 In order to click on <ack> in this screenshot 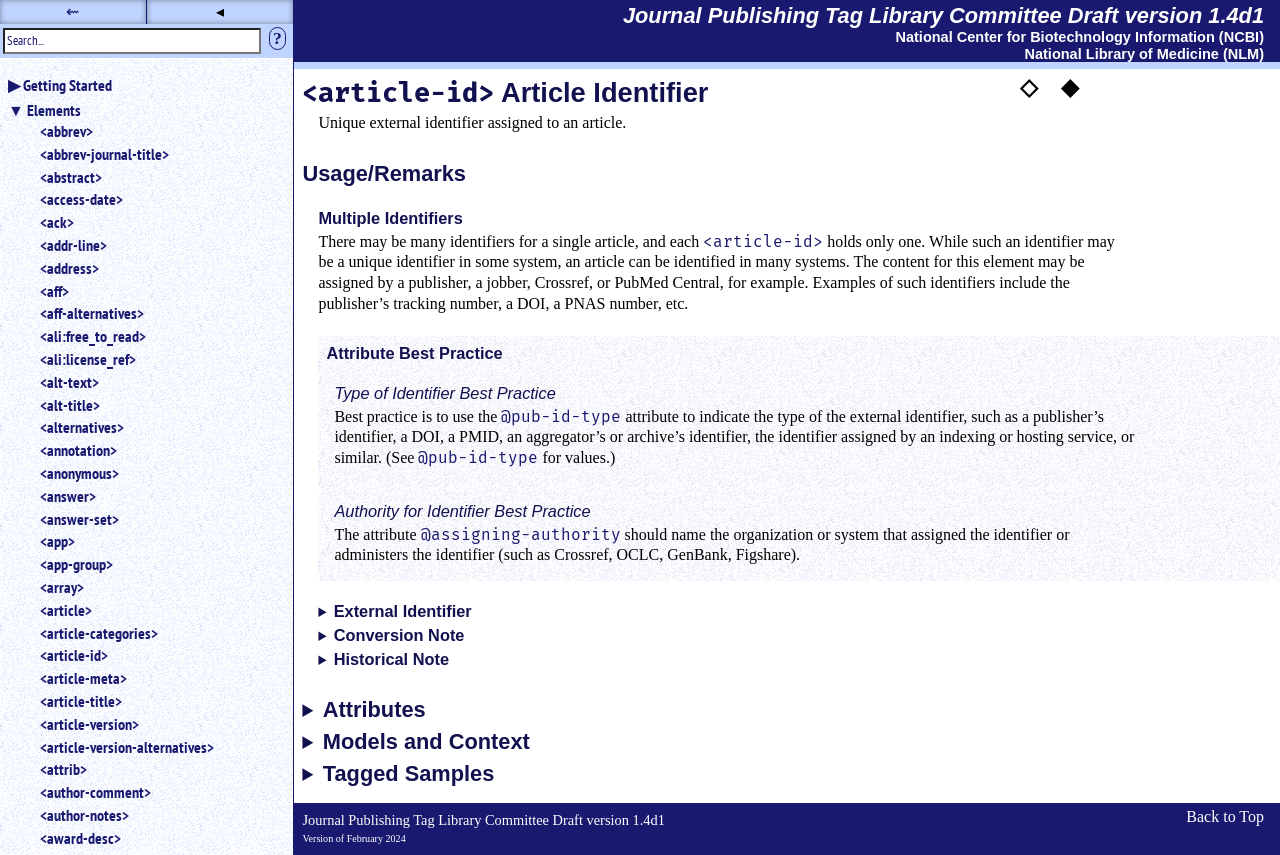, I will do `click(57, 222)`.